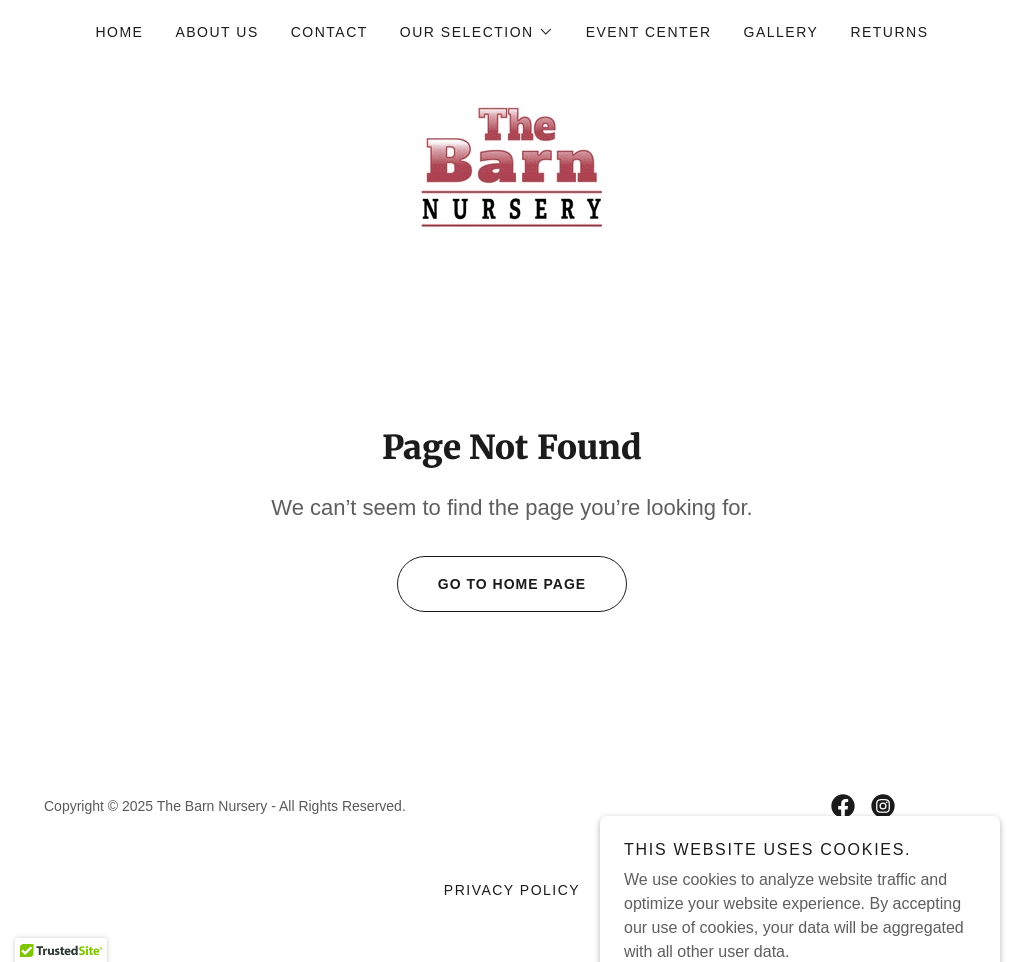 Image resolution: width=1024 pixels, height=962 pixels. I want to click on [button], so click(477, 32).